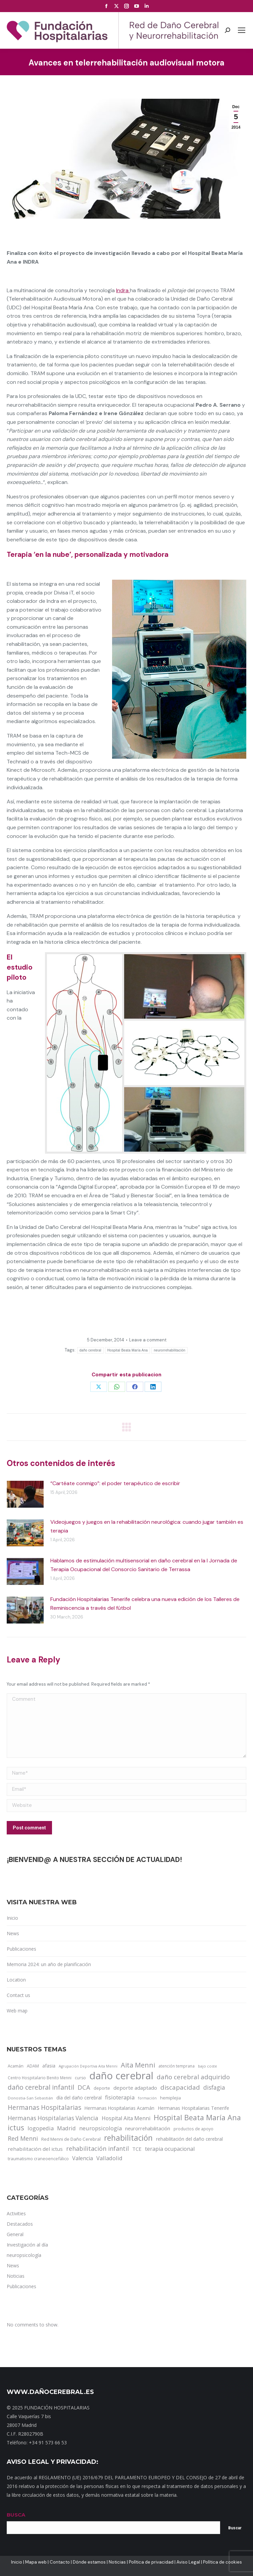 The width and height of the screenshot is (253, 2576). I want to click on rehabilitación del daño cerebral [rehabilitación del daño cerebral (17 items)], so click(189, 2139).